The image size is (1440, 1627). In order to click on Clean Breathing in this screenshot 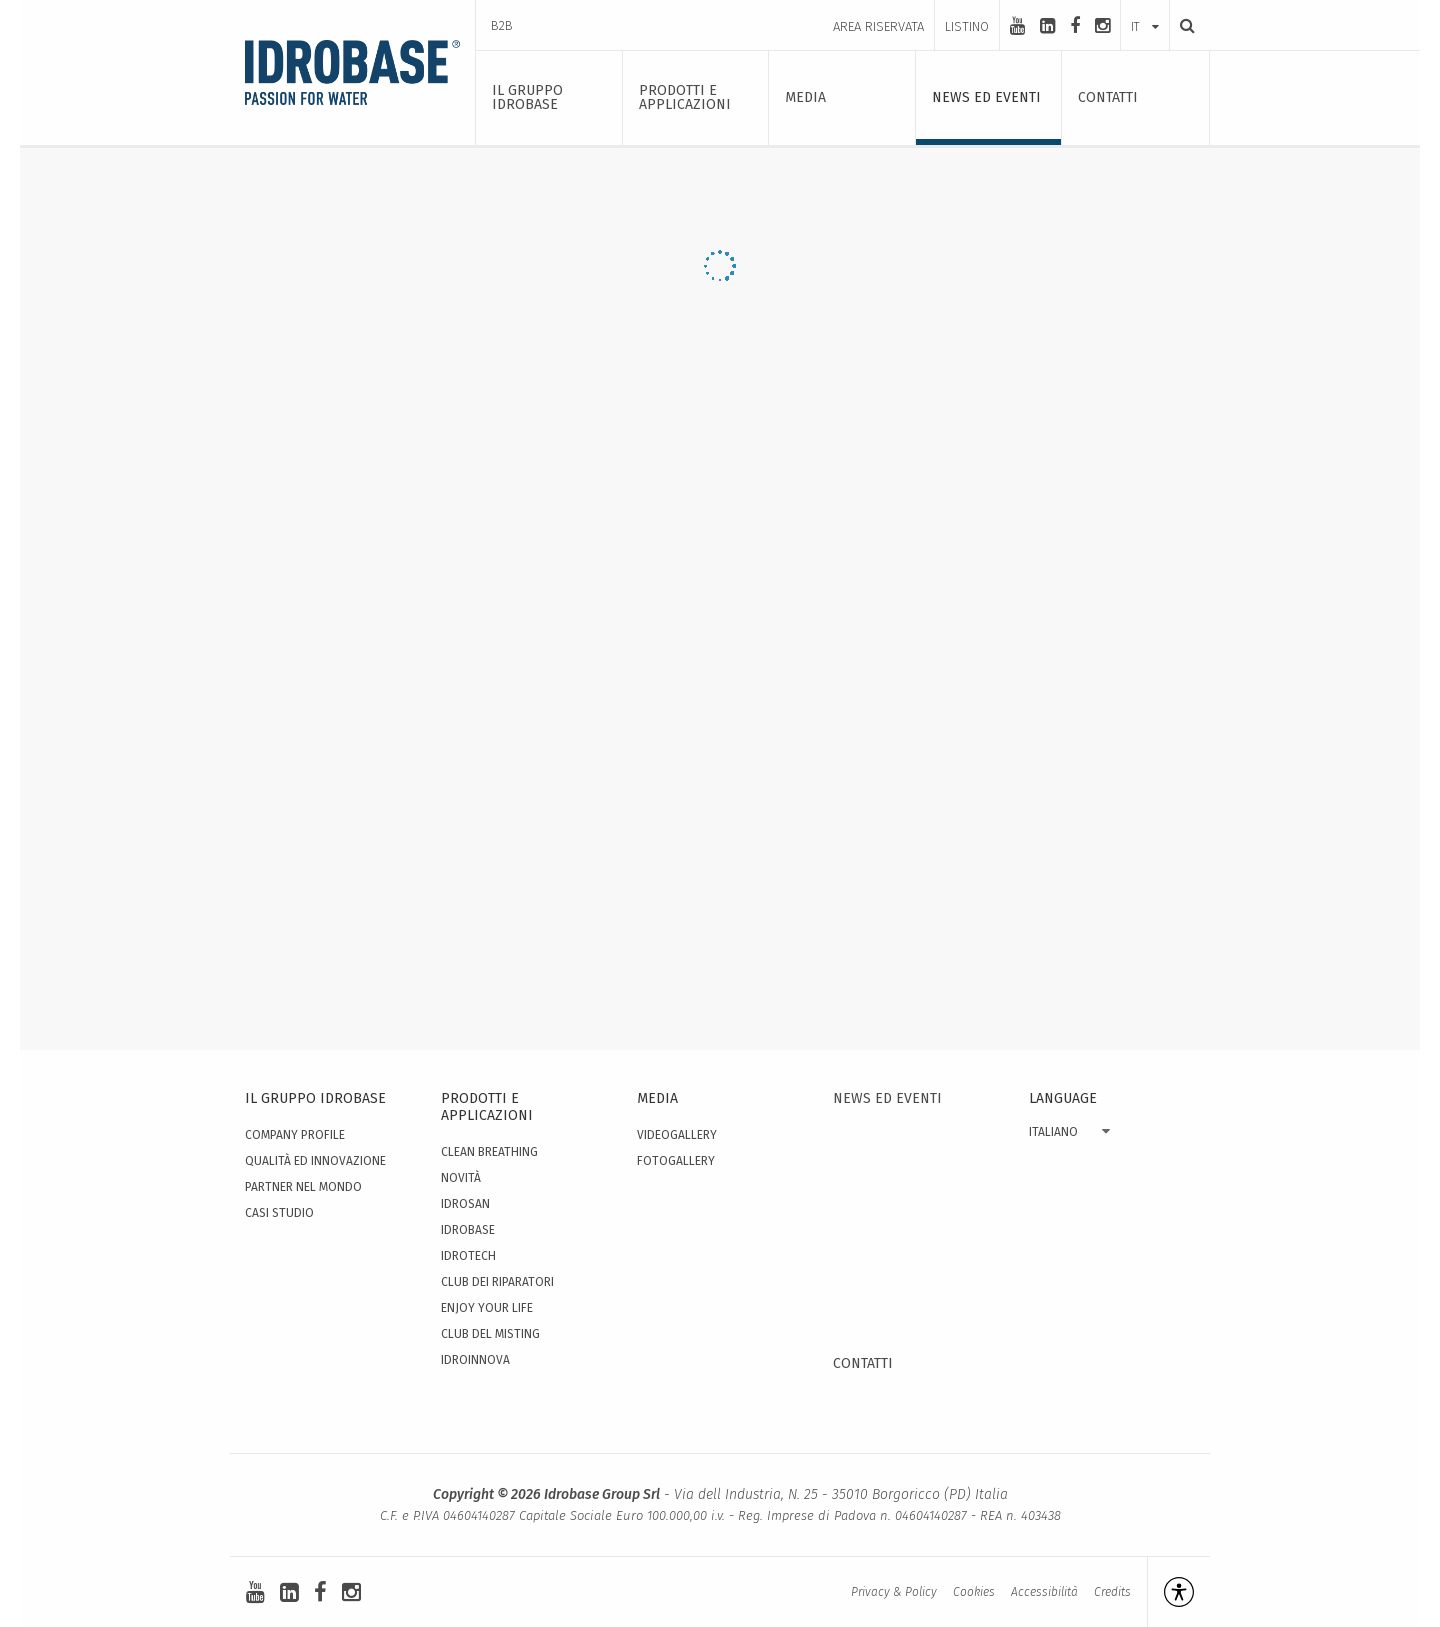, I will do `click(489, 1152)`.